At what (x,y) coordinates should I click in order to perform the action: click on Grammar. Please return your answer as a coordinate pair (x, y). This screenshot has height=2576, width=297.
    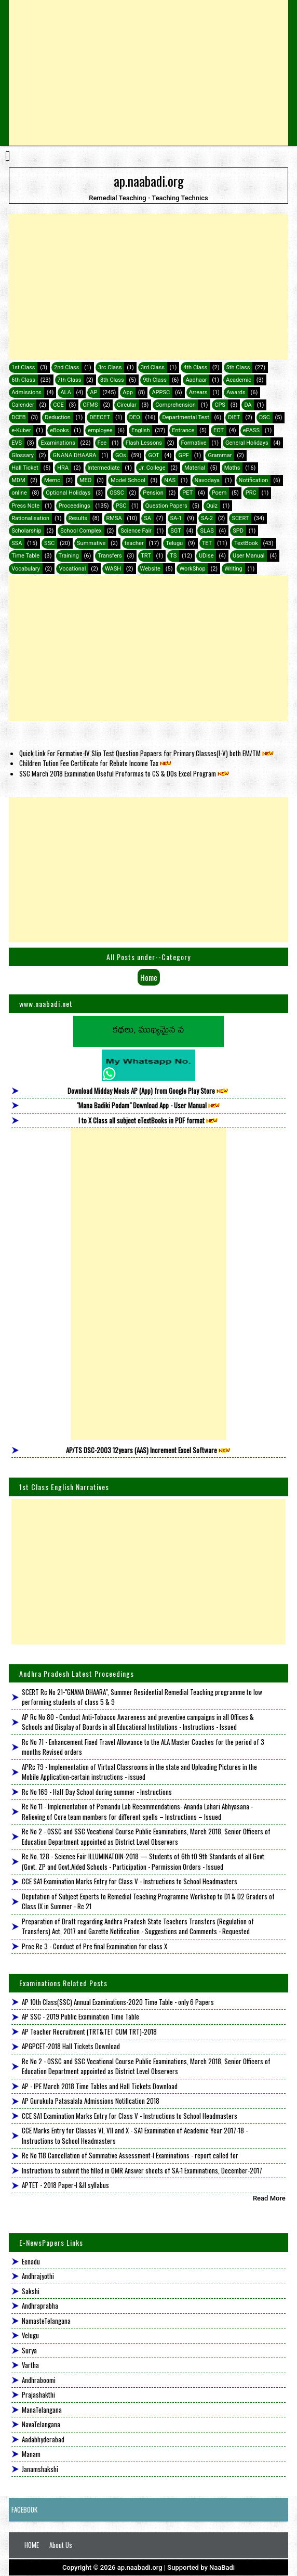
    Looking at the image, I should click on (220, 455).